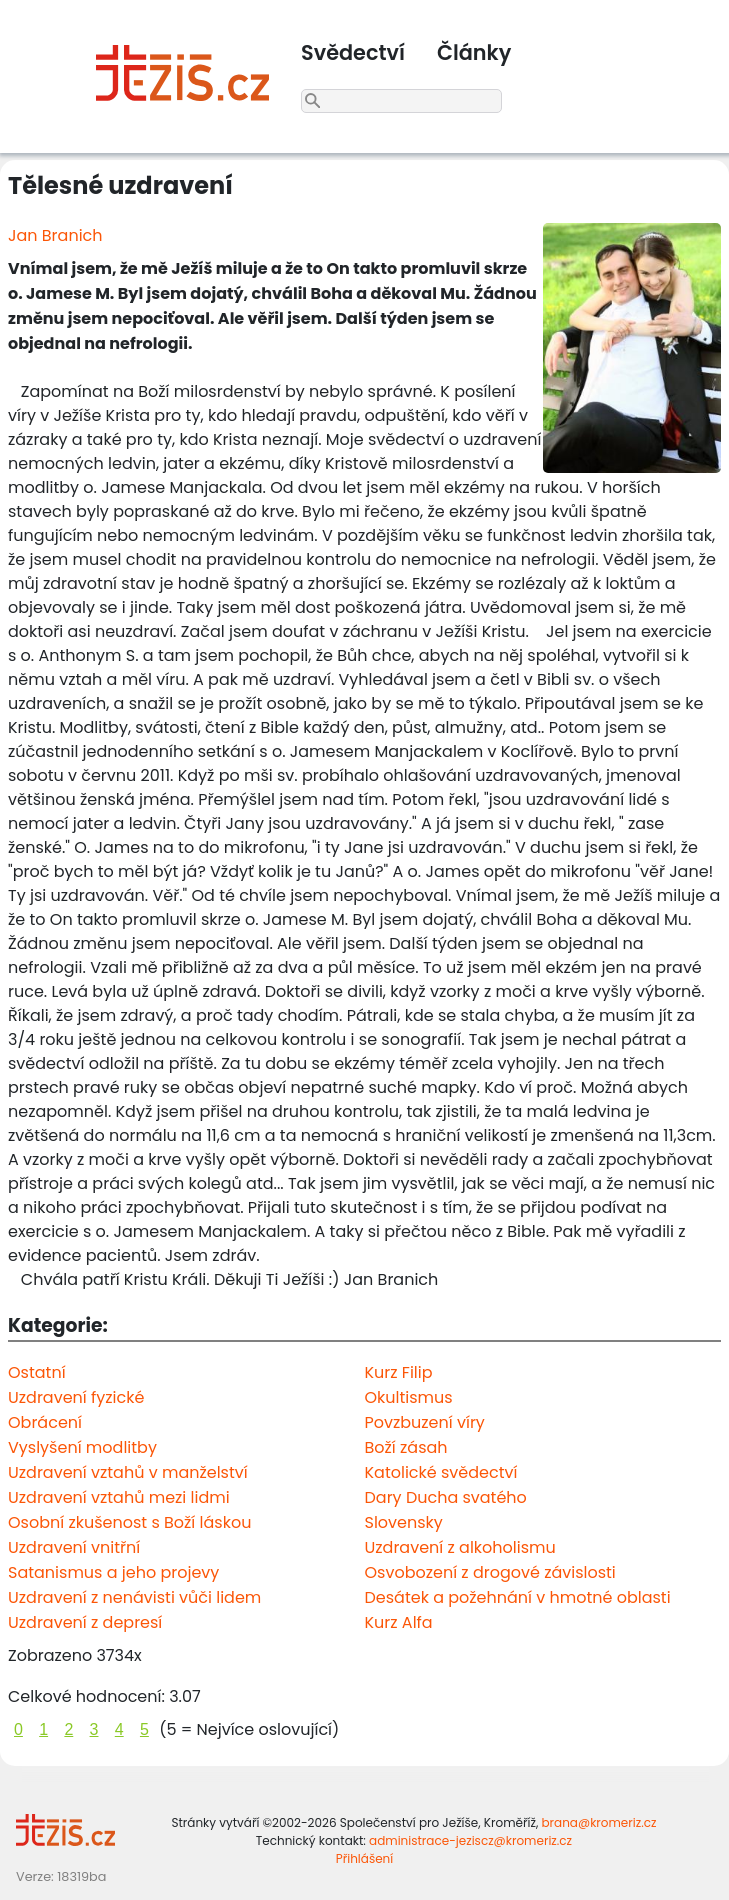 The height and width of the screenshot is (1900, 729). What do you see at coordinates (399, 1622) in the screenshot?
I see `Kurz Alfa` at bounding box center [399, 1622].